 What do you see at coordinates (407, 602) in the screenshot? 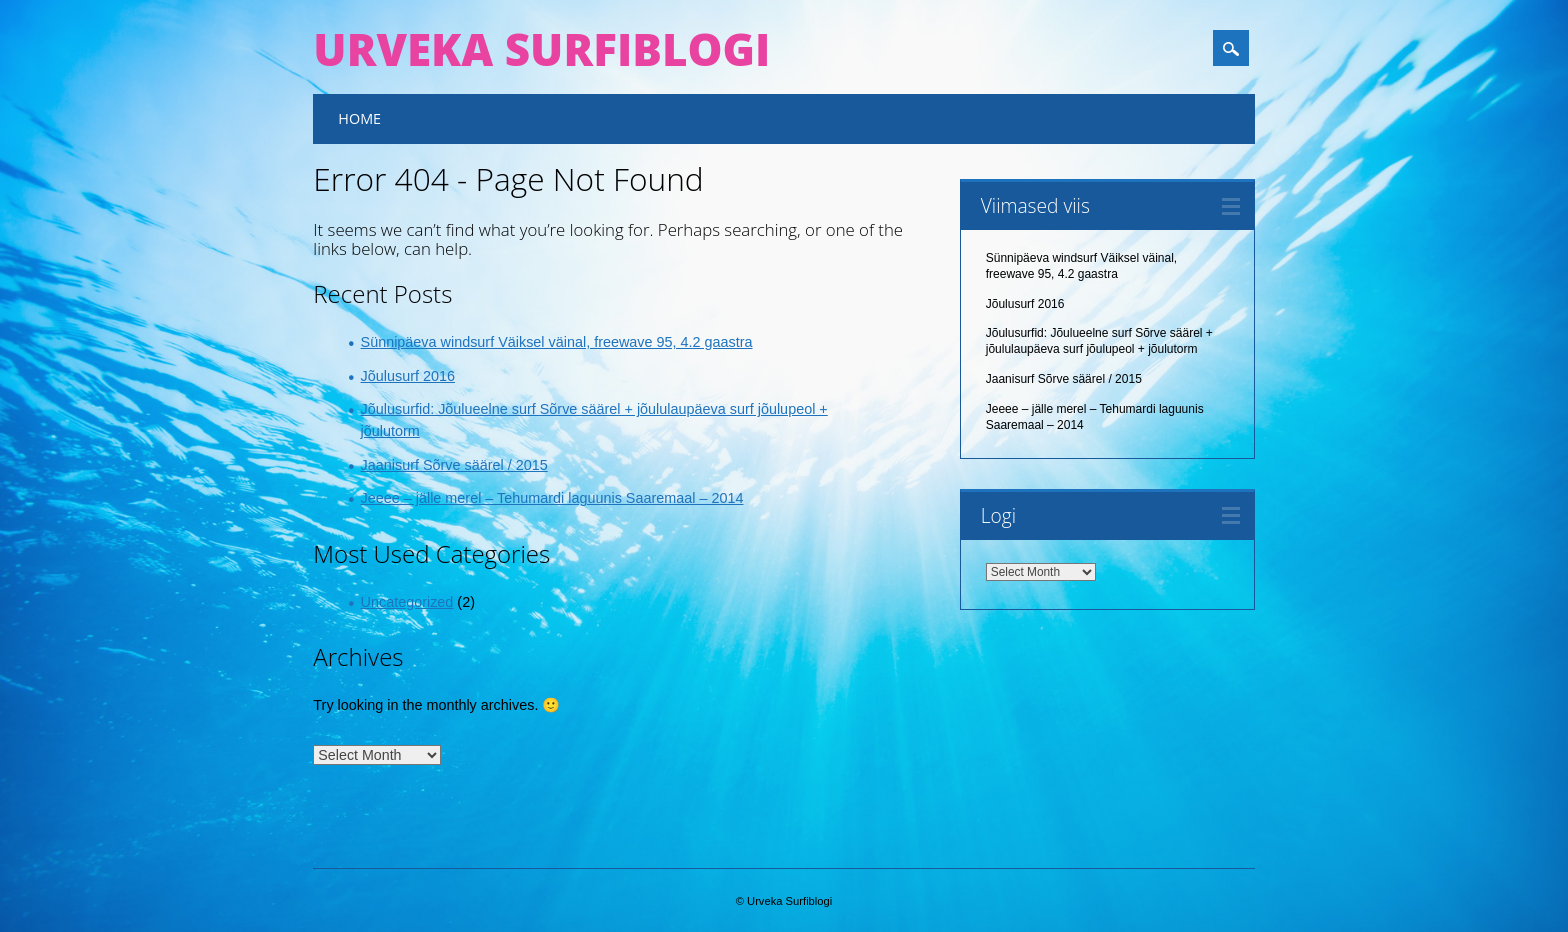
I see `Uncategorized` at bounding box center [407, 602].